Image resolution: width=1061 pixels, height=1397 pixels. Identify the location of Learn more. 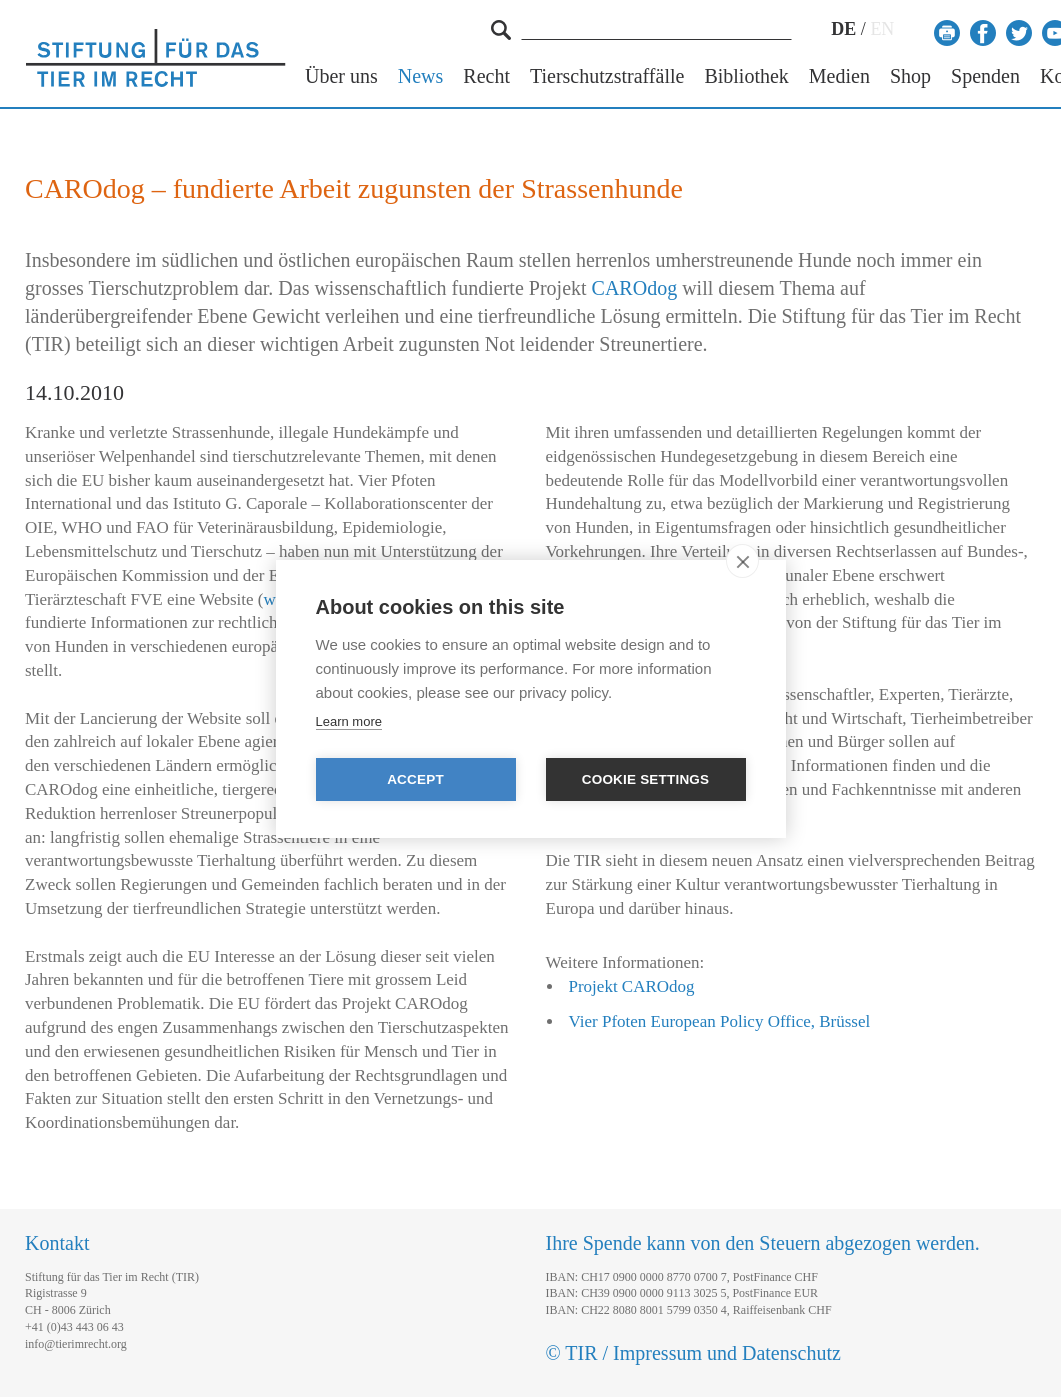
(349, 721).